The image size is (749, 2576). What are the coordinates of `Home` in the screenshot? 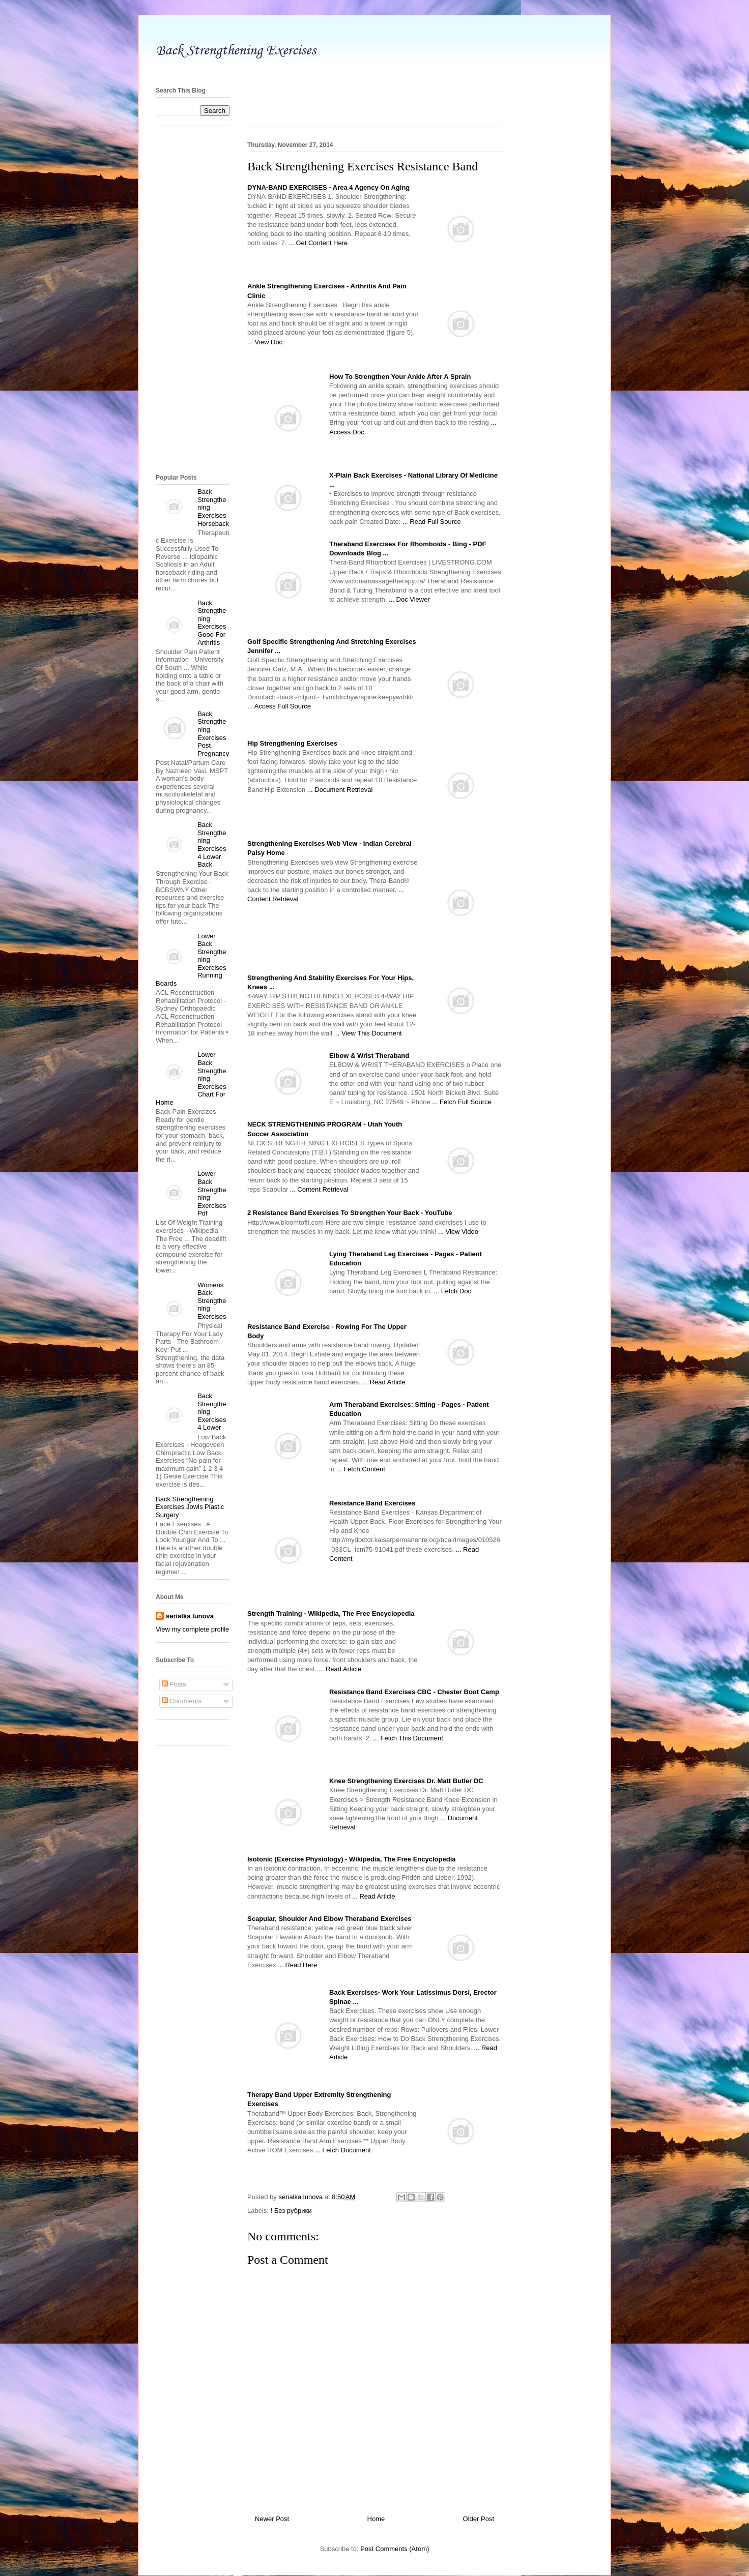 It's located at (376, 2519).